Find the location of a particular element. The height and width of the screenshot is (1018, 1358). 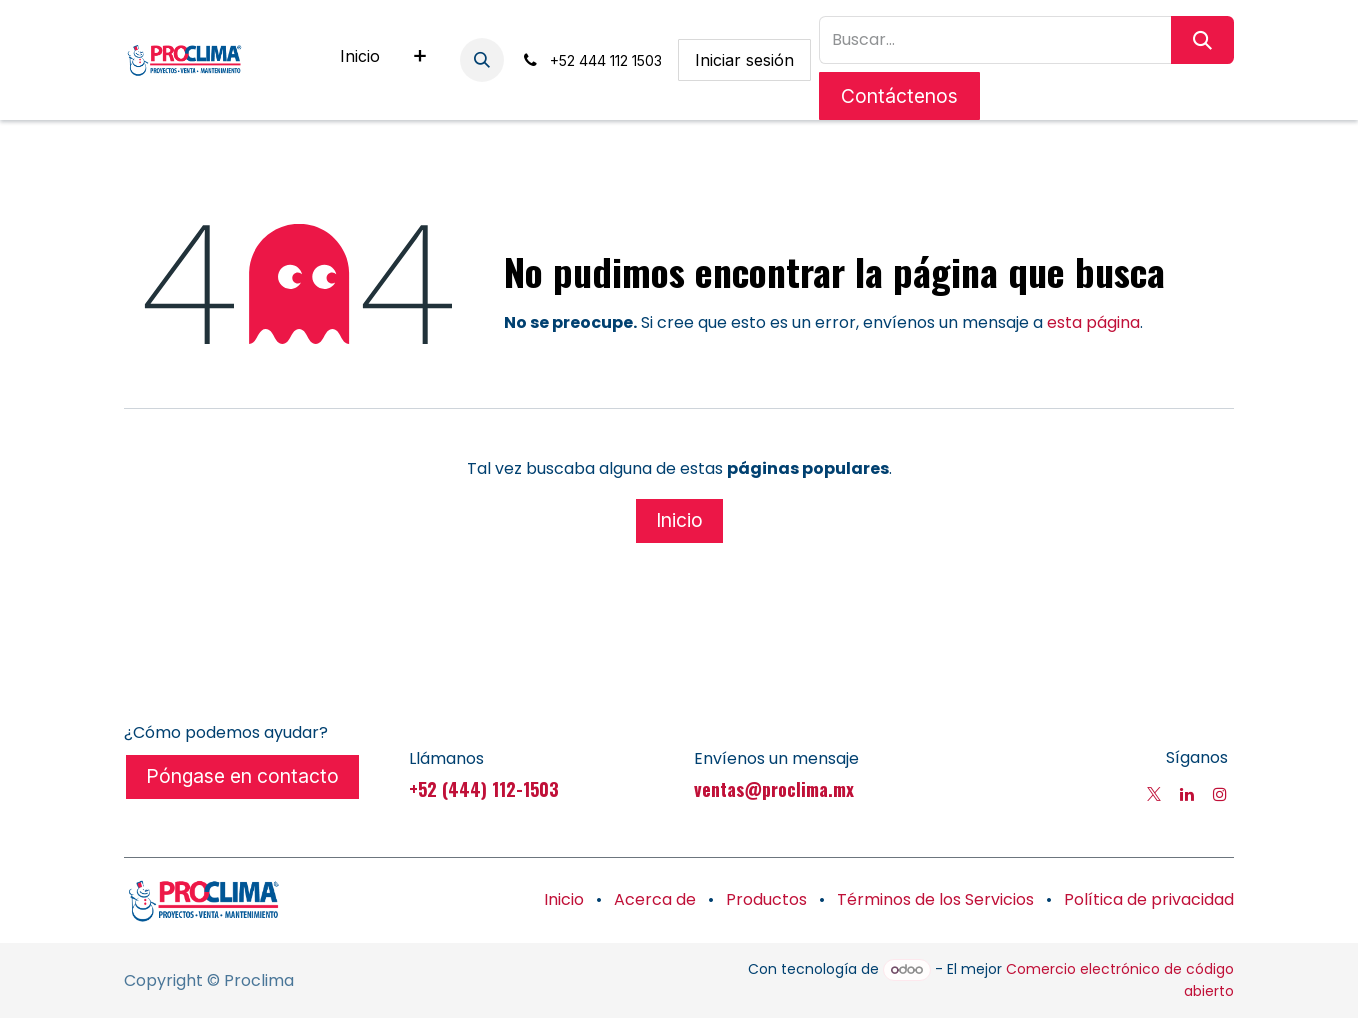

Acerca de is located at coordinates (655, 899).